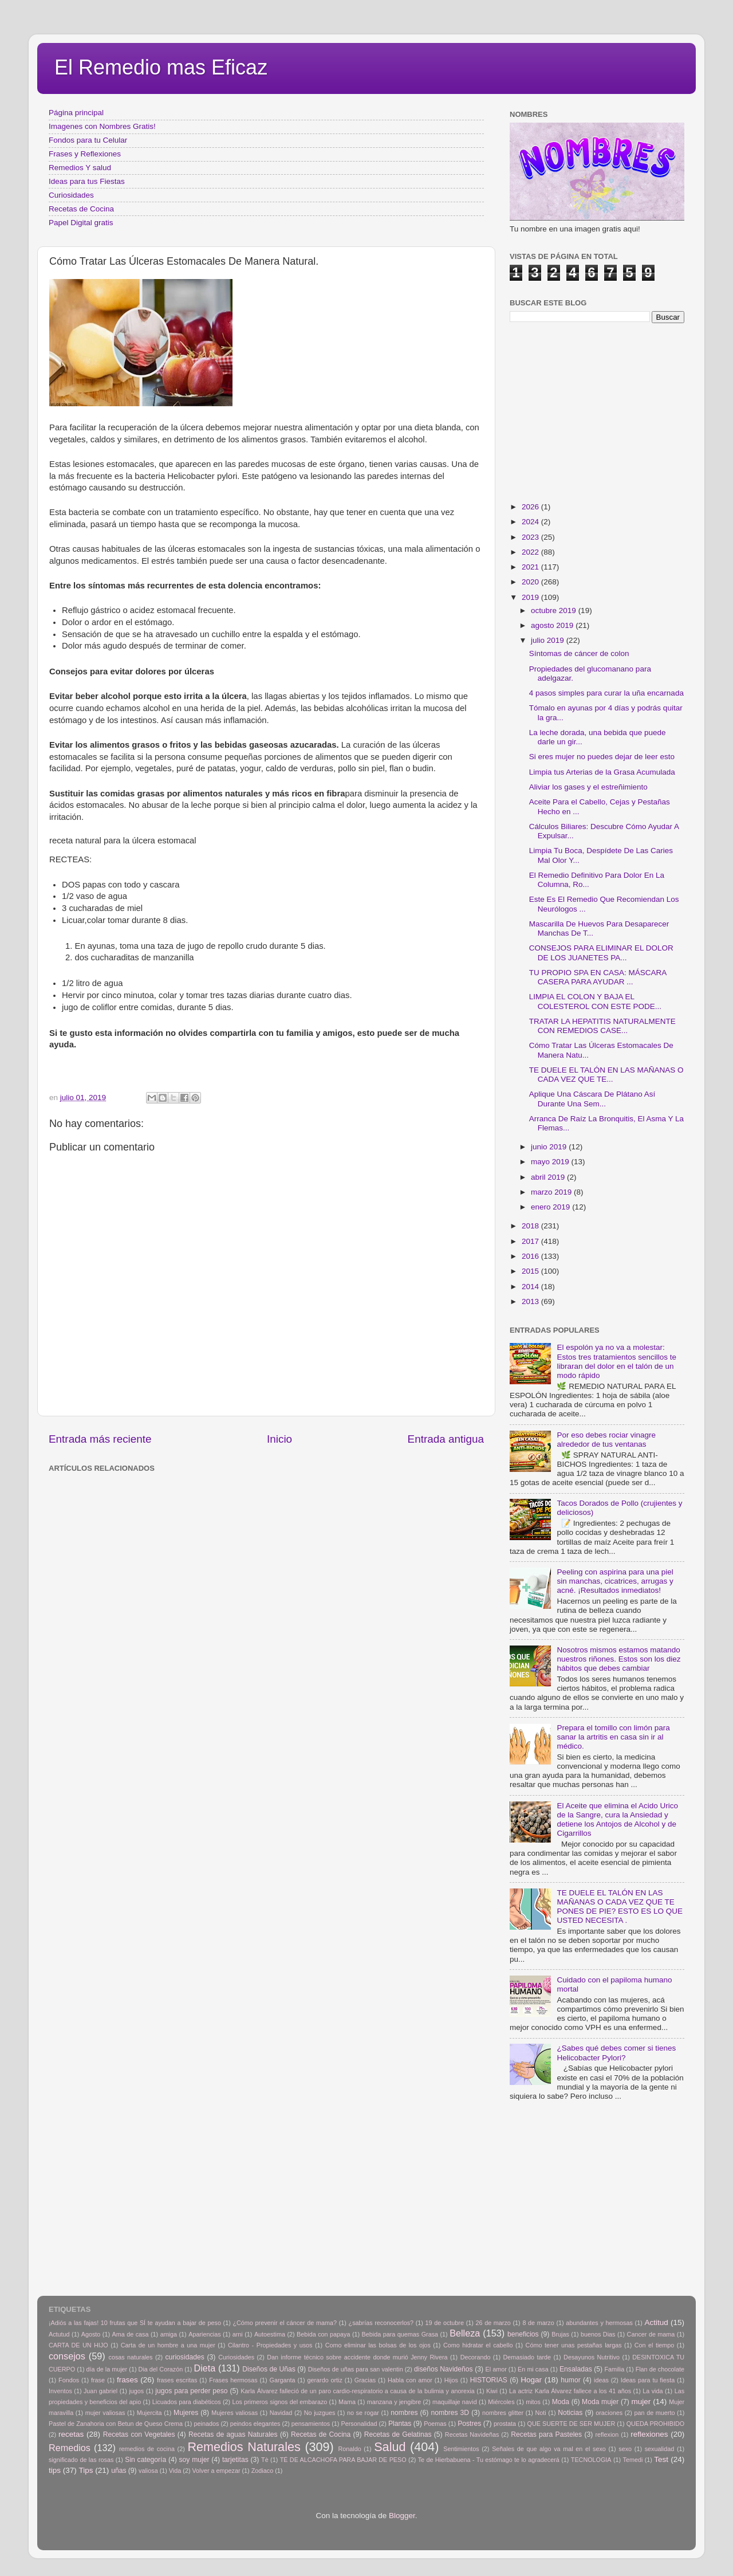 This screenshot has height=2576, width=733. What do you see at coordinates (660, 2448) in the screenshot?
I see `sexualidad` at bounding box center [660, 2448].